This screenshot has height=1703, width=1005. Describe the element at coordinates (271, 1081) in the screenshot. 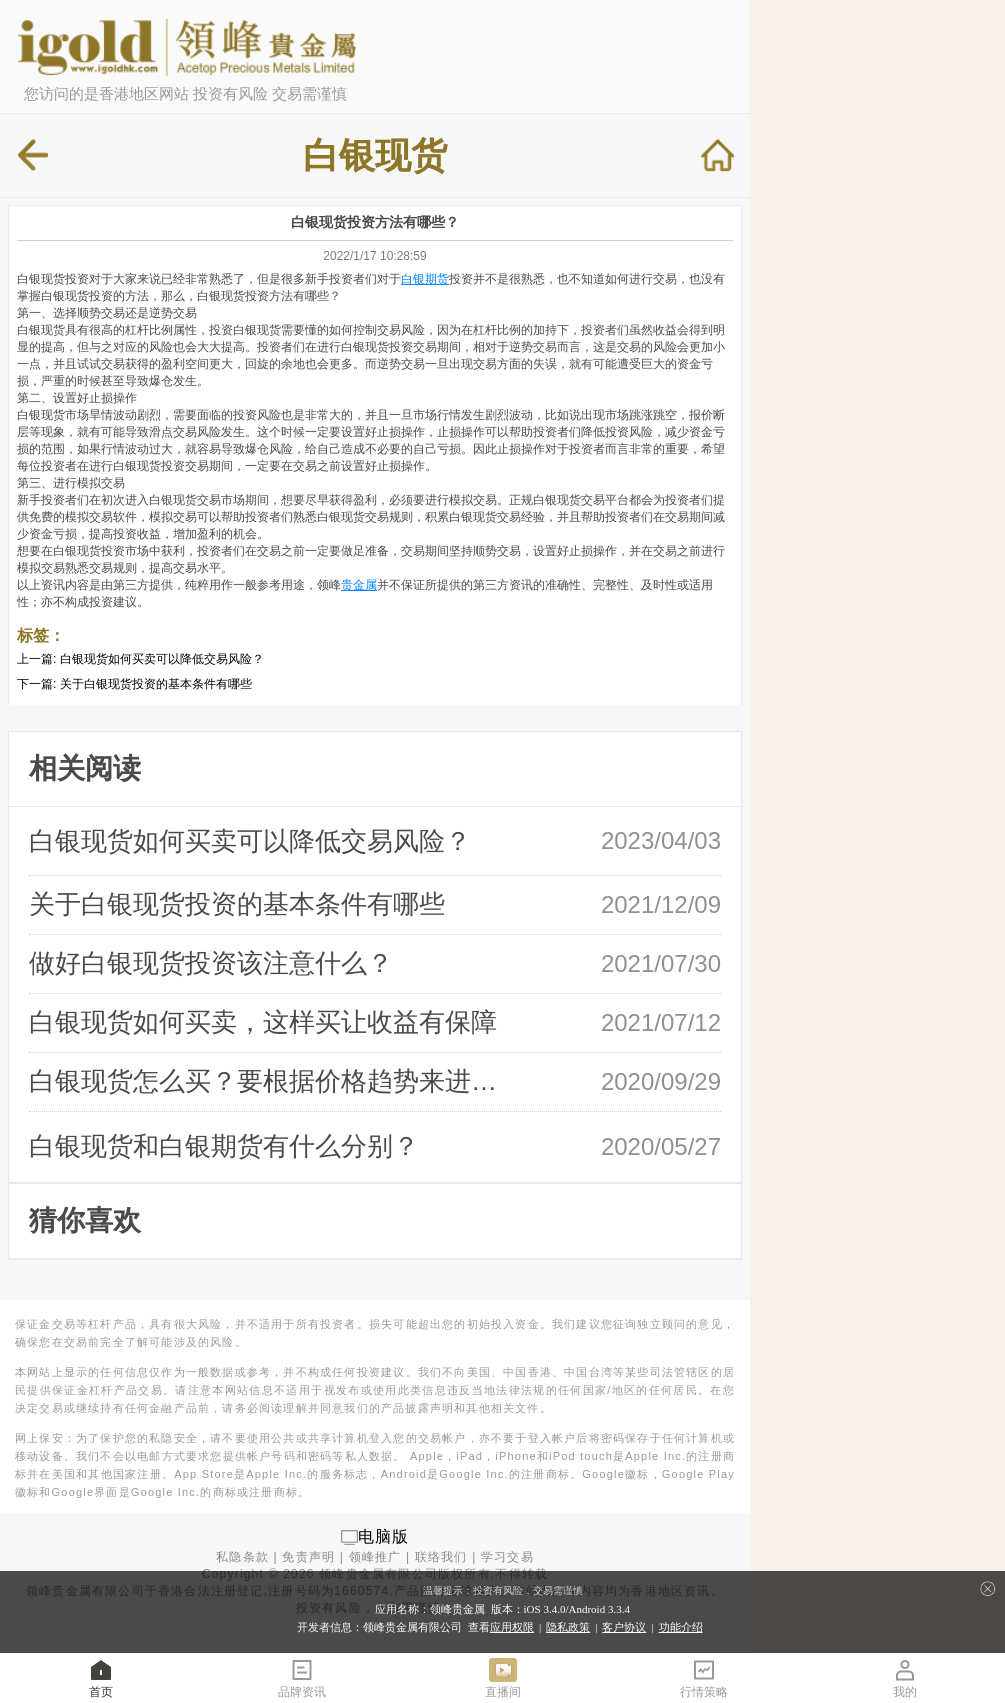

I see `白银现货怎么买？要根据价格趋势来进行 …` at that location.